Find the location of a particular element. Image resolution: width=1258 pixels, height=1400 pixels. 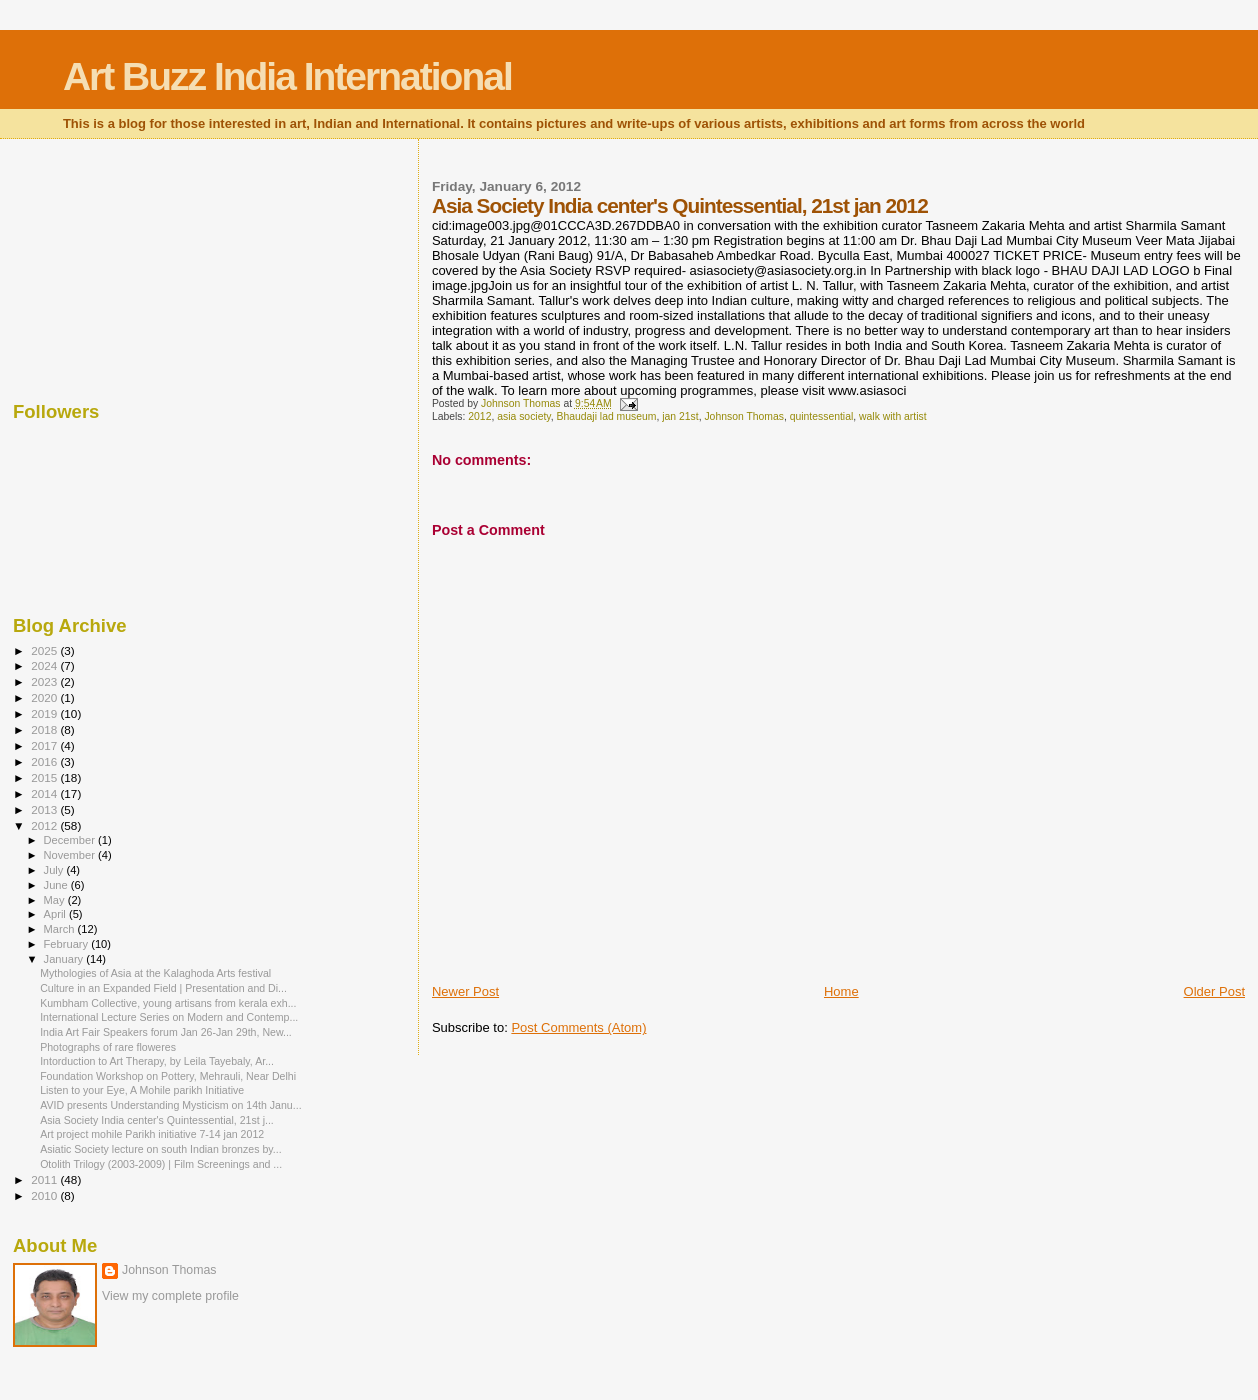

Asiatic Society lecture on south Indian bronzes by... is located at coordinates (160, 1149).